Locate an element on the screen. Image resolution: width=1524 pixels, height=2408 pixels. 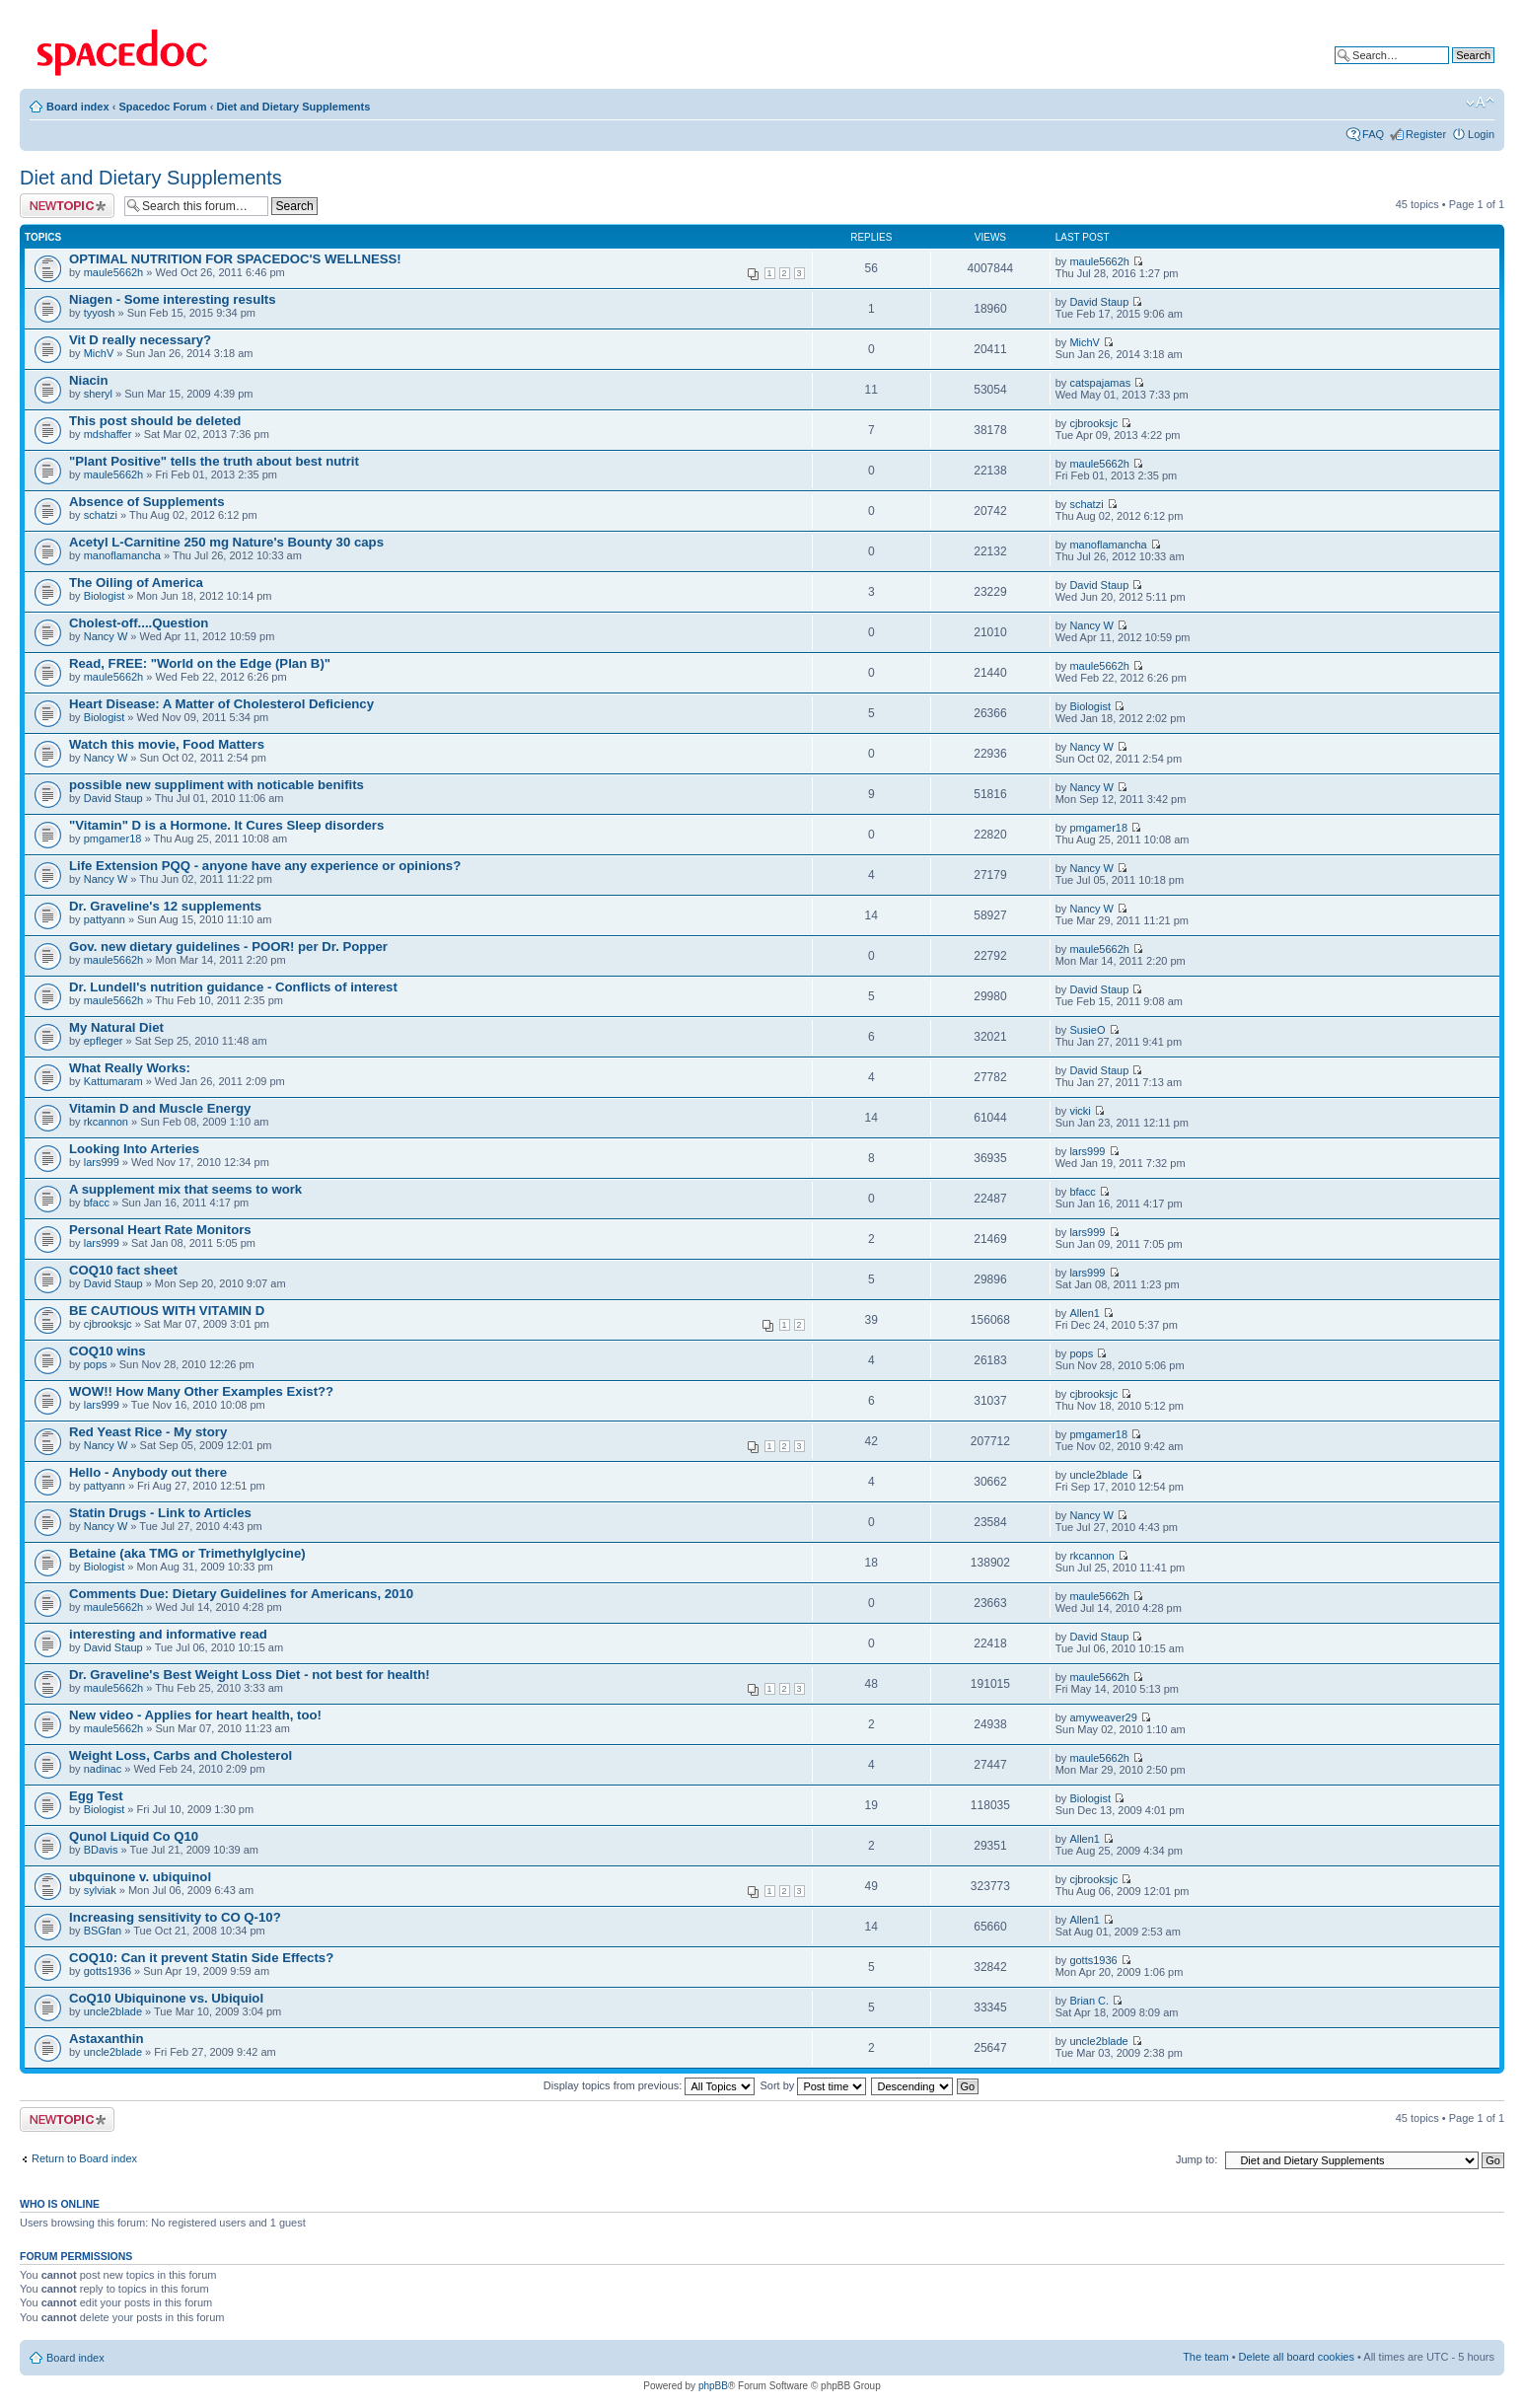
Register is located at coordinates (1426, 134).